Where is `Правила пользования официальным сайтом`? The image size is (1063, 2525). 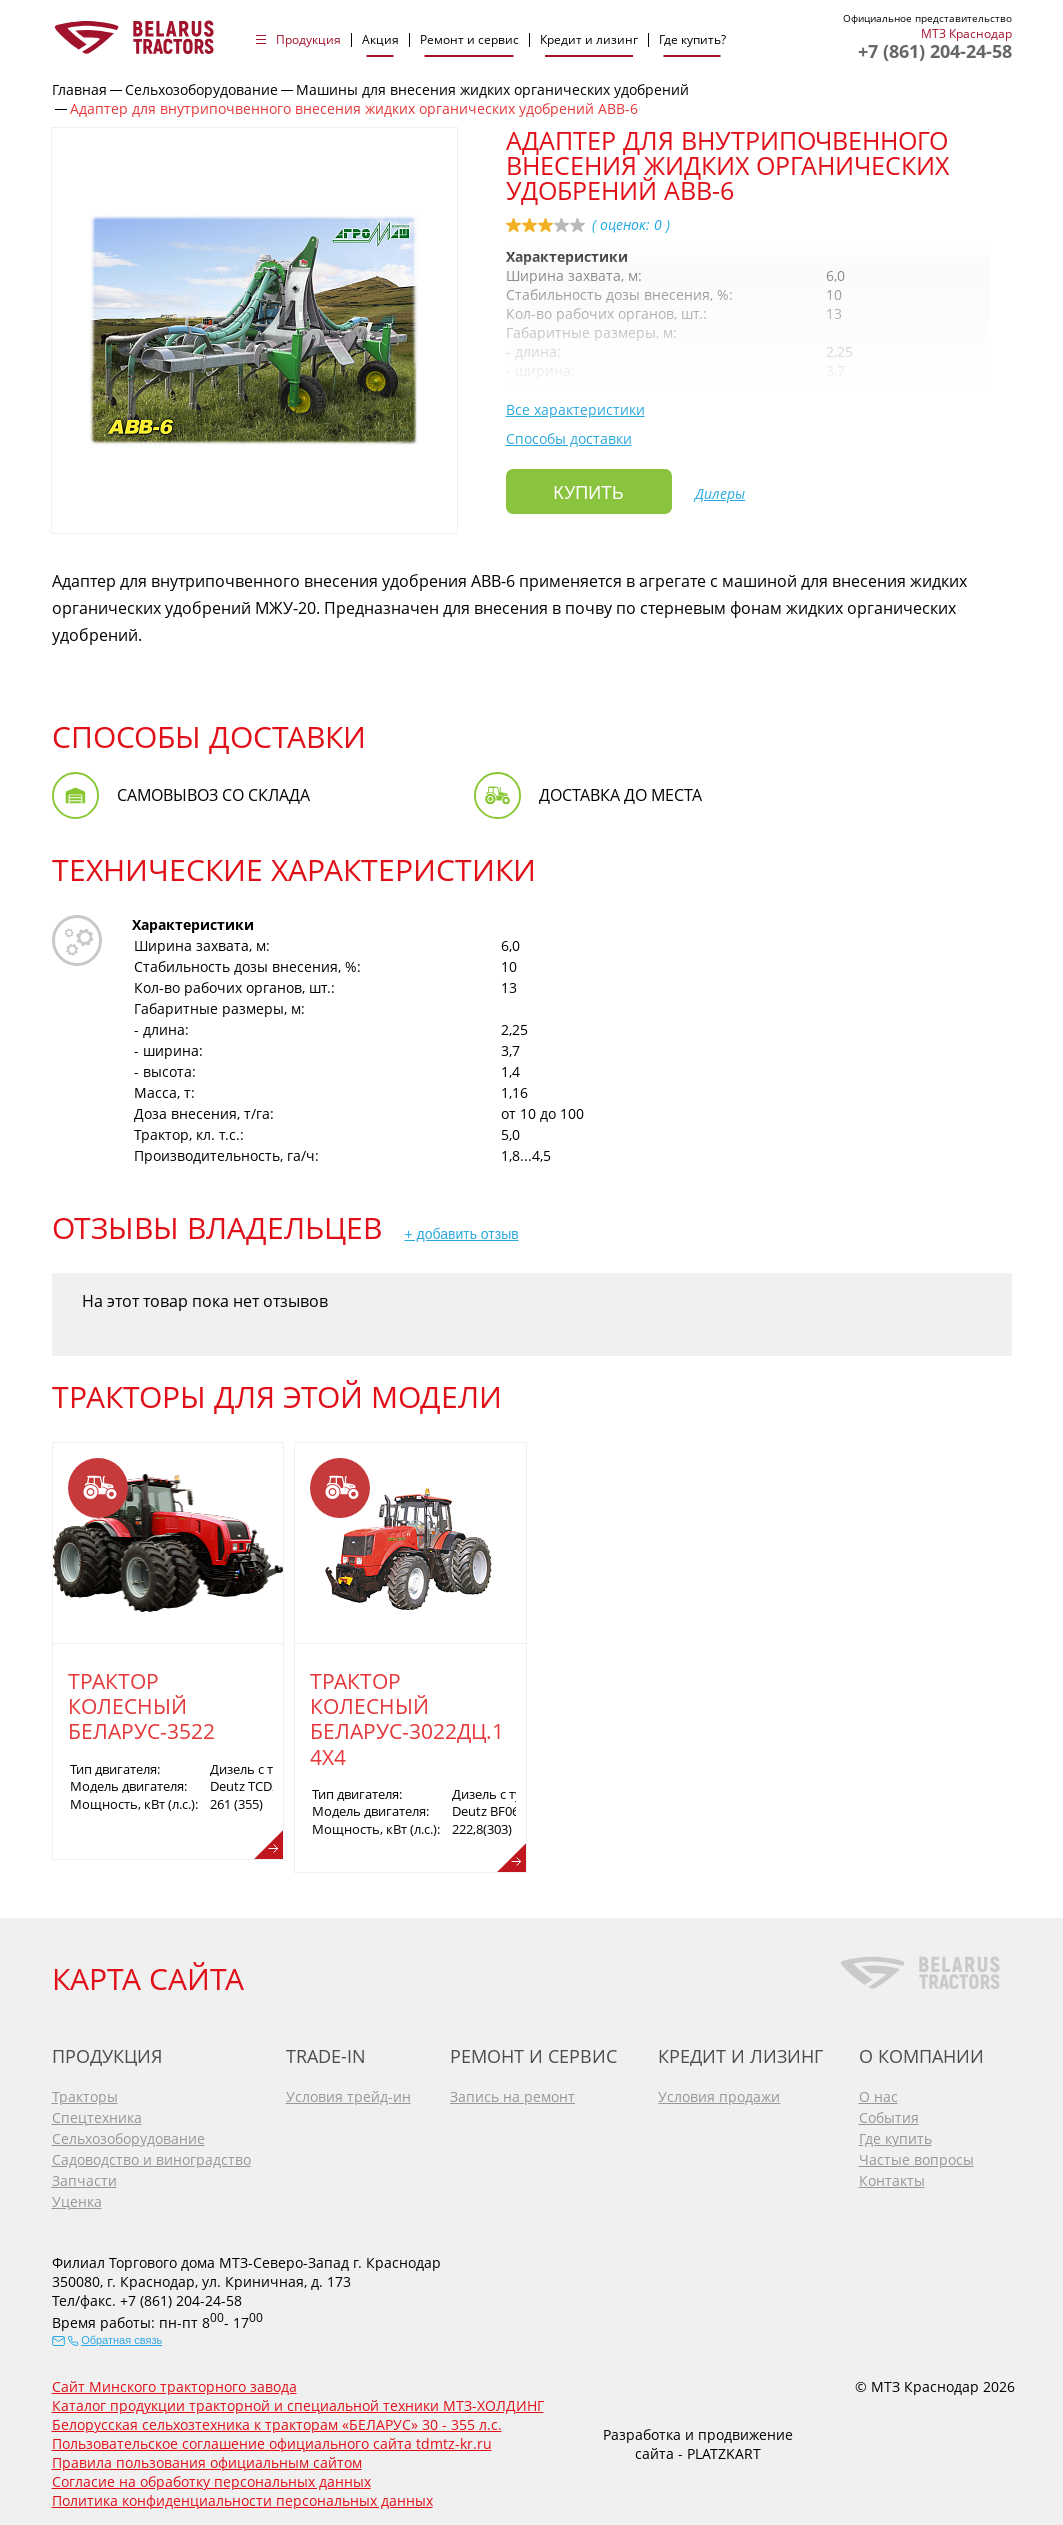
Правила пользования официальным сайтом is located at coordinates (207, 2457).